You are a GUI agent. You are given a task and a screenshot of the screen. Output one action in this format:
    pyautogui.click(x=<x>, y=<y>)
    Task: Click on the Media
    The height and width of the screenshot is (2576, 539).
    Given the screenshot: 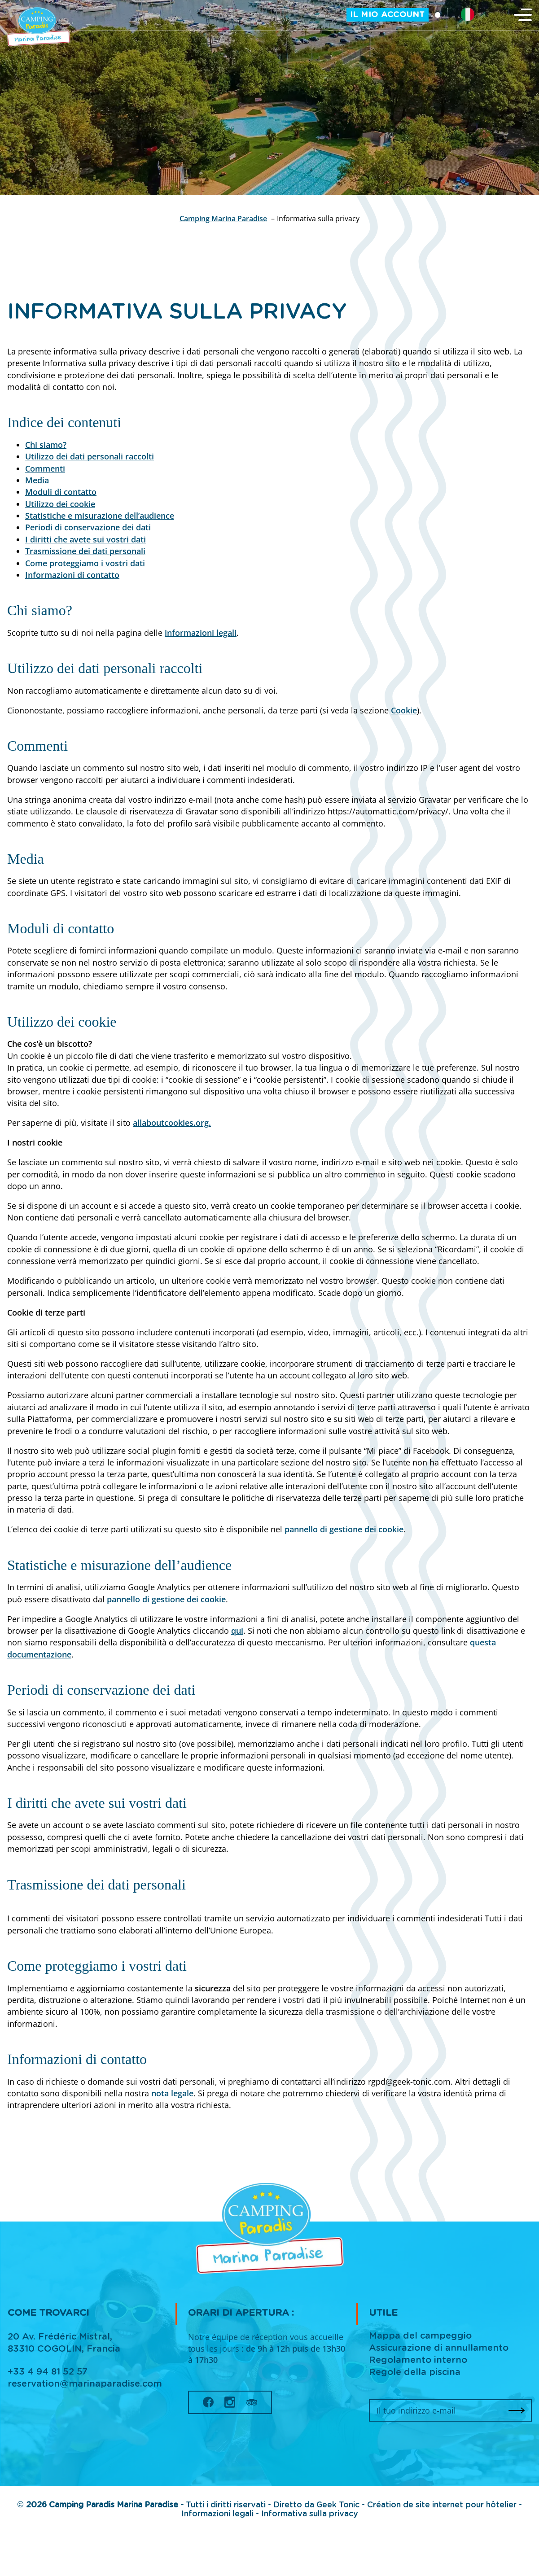 What is the action you would take?
    pyautogui.click(x=37, y=480)
    